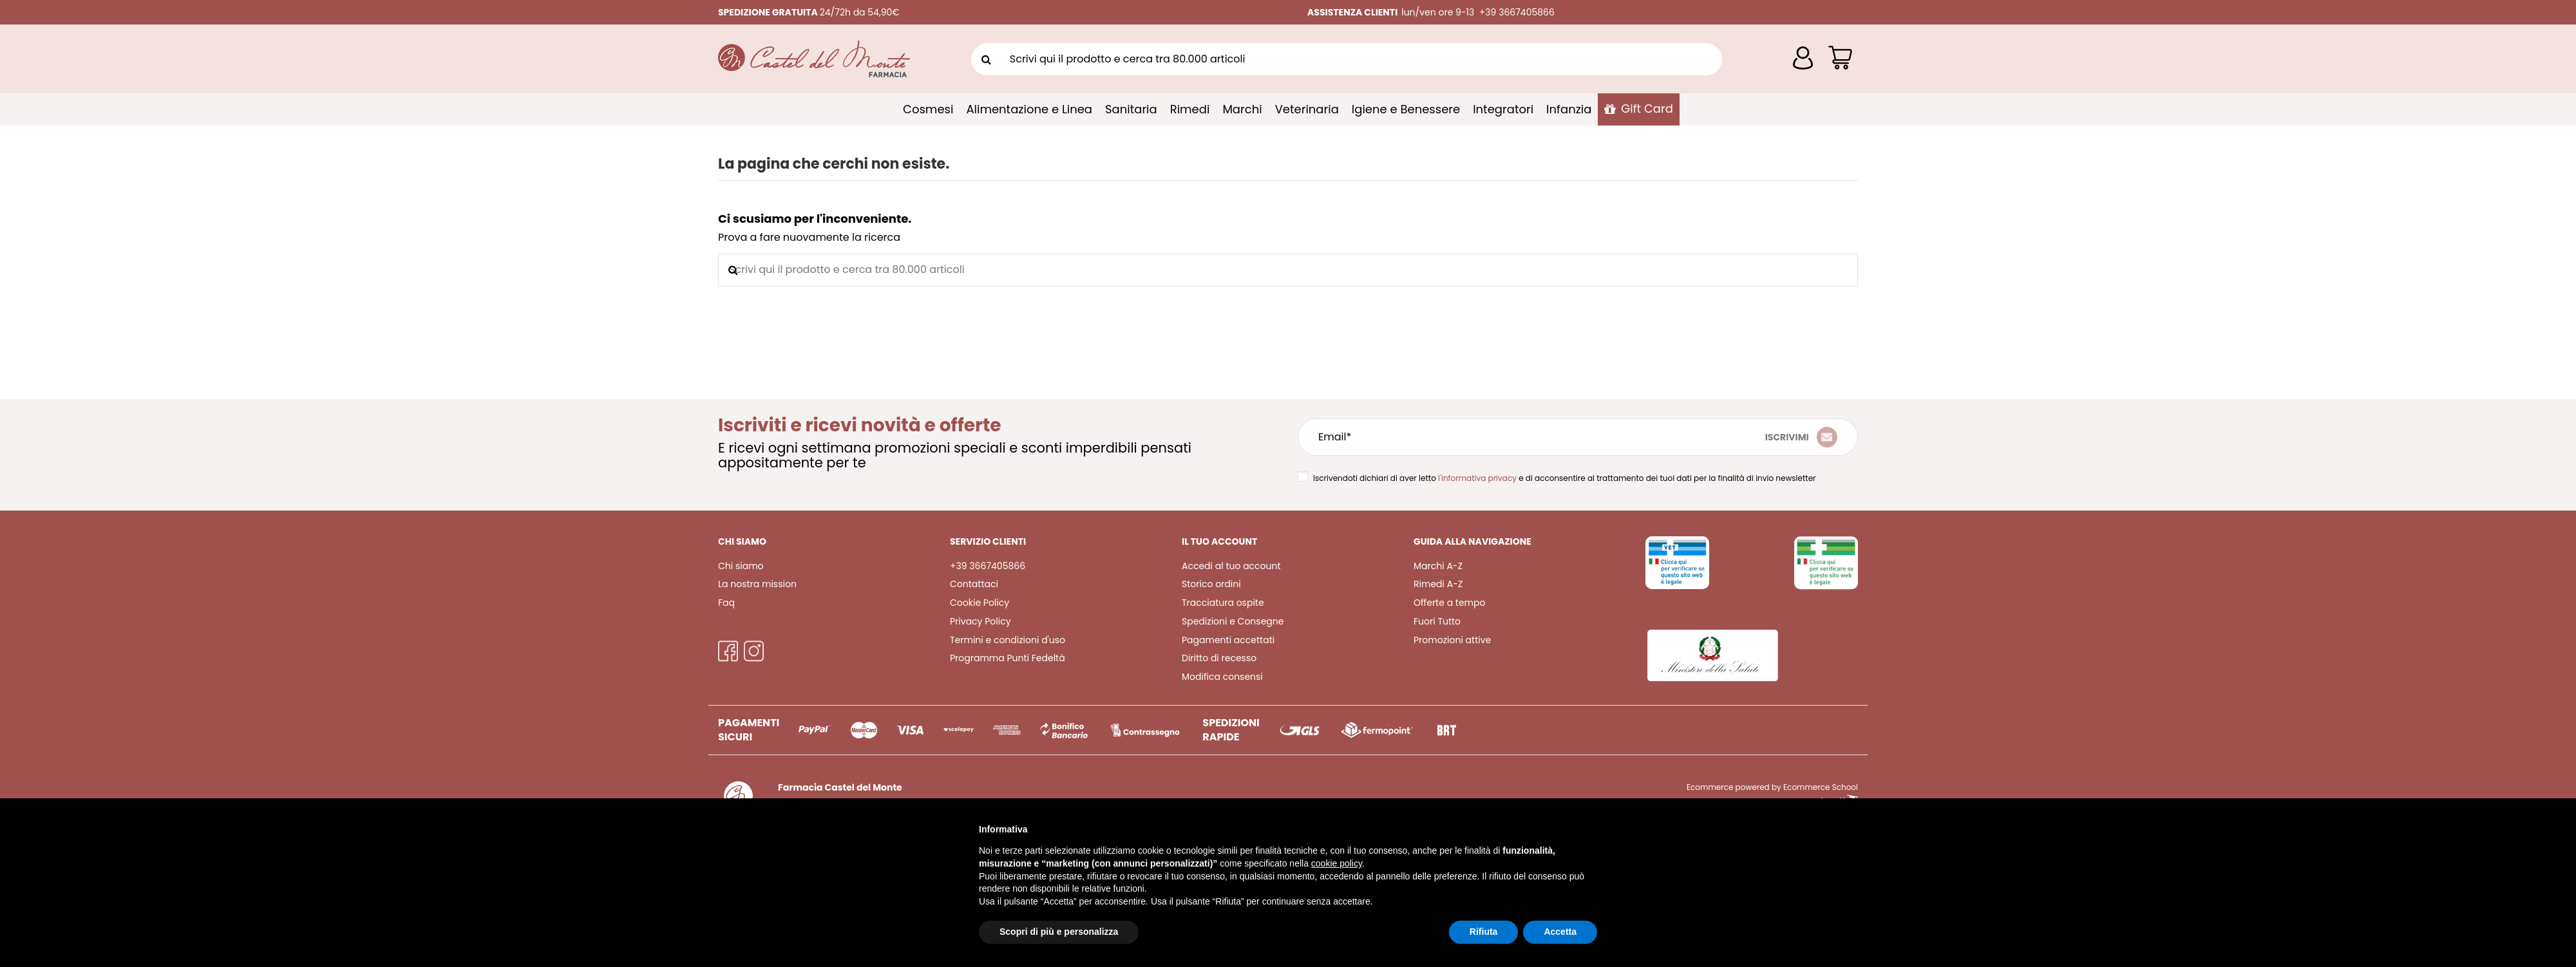  I want to click on +39 3667405866, so click(987, 565).